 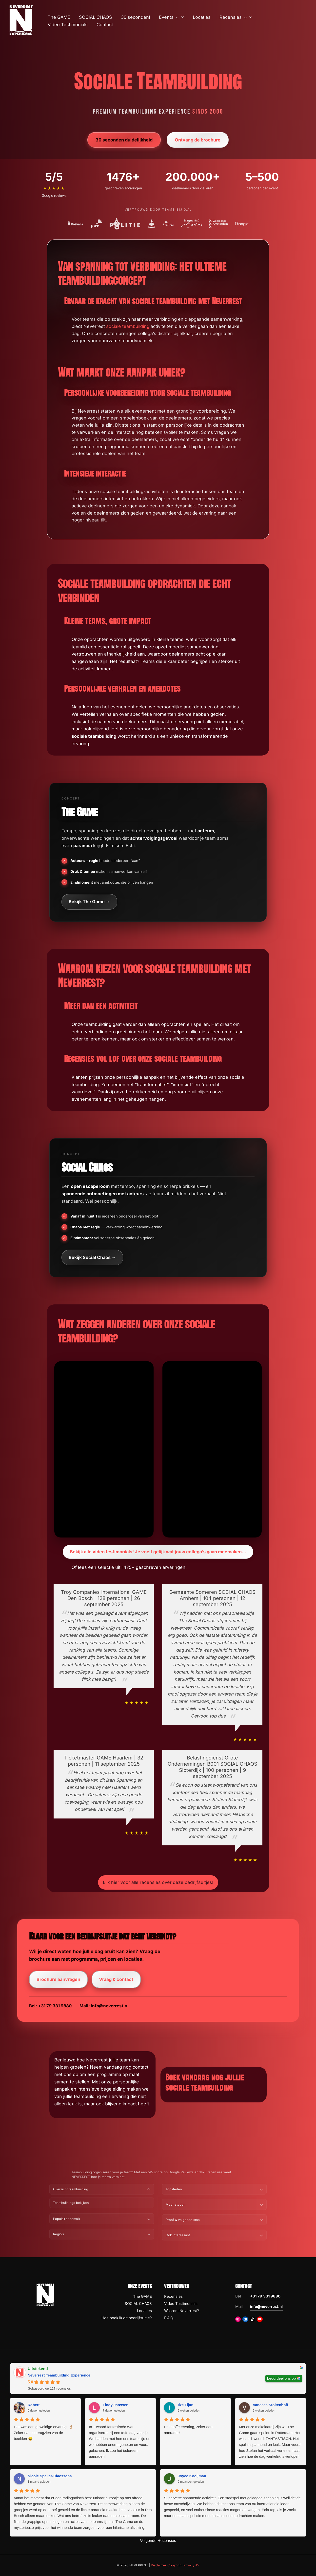 What do you see at coordinates (21, 19) in the screenshot?
I see `[NEVERREST Teambuilding Bedrijfsuitjes & Teamuitjes]` at bounding box center [21, 19].